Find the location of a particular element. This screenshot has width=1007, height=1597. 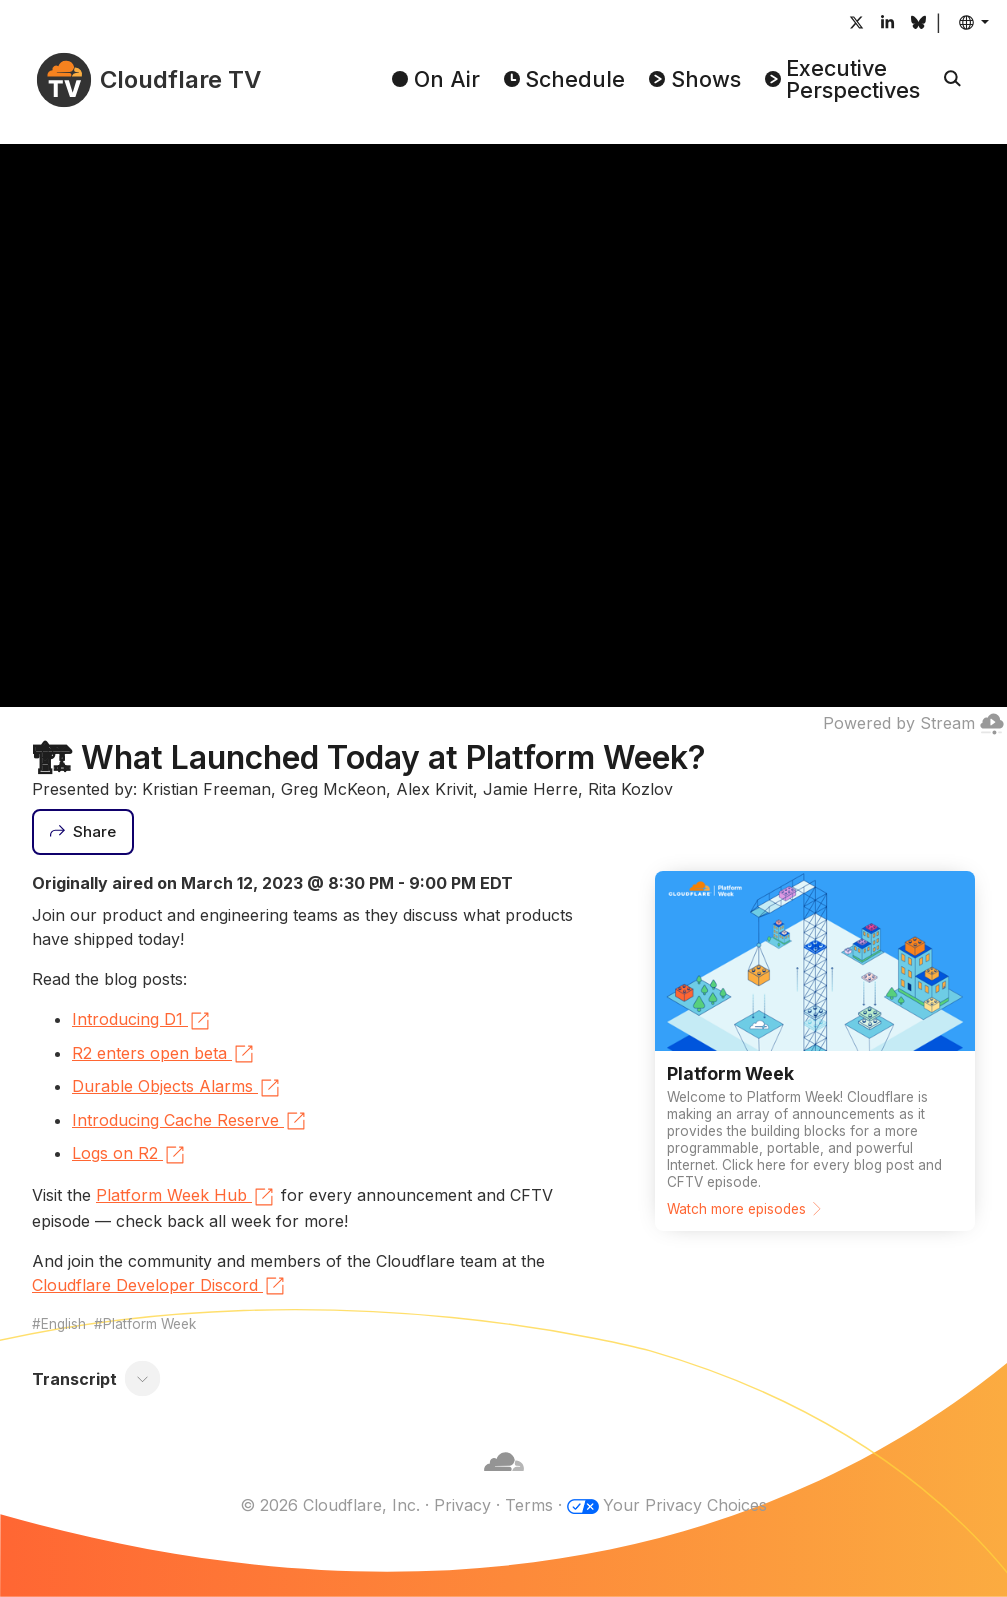

Platform Week Hub is located at coordinates (186, 1197).